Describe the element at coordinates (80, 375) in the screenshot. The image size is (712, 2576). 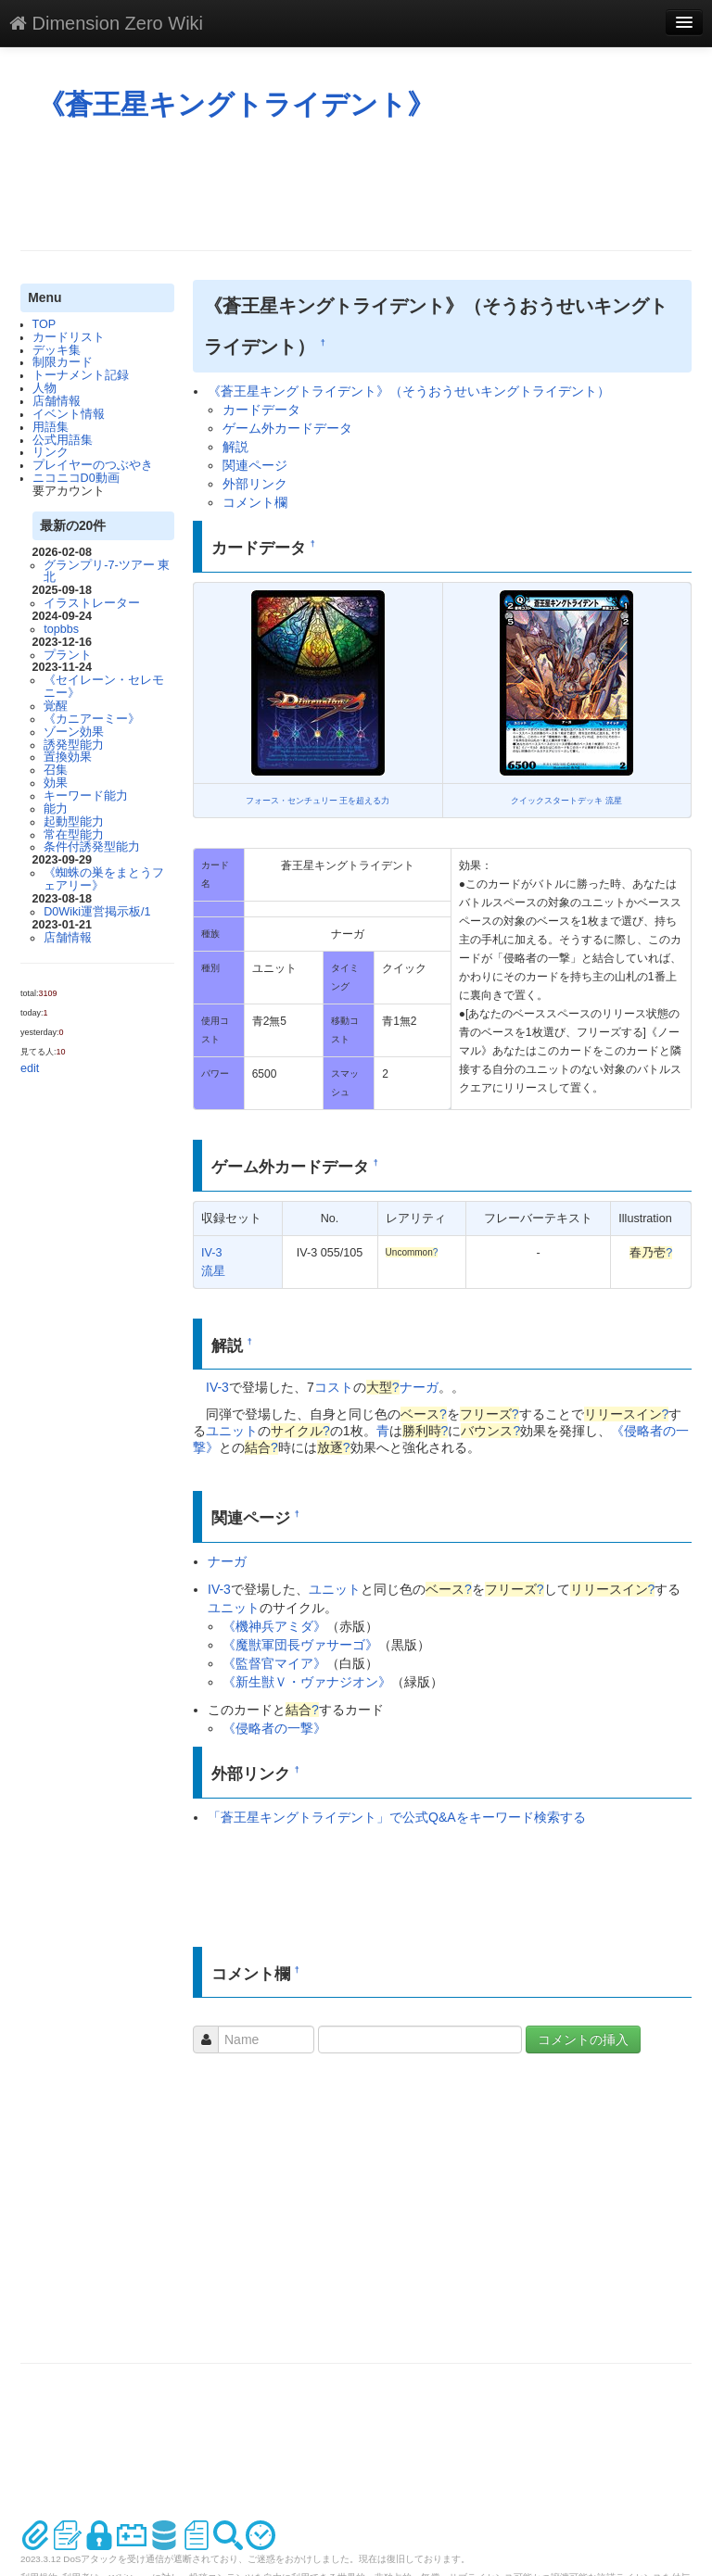
I see `トーナメント記録` at that location.